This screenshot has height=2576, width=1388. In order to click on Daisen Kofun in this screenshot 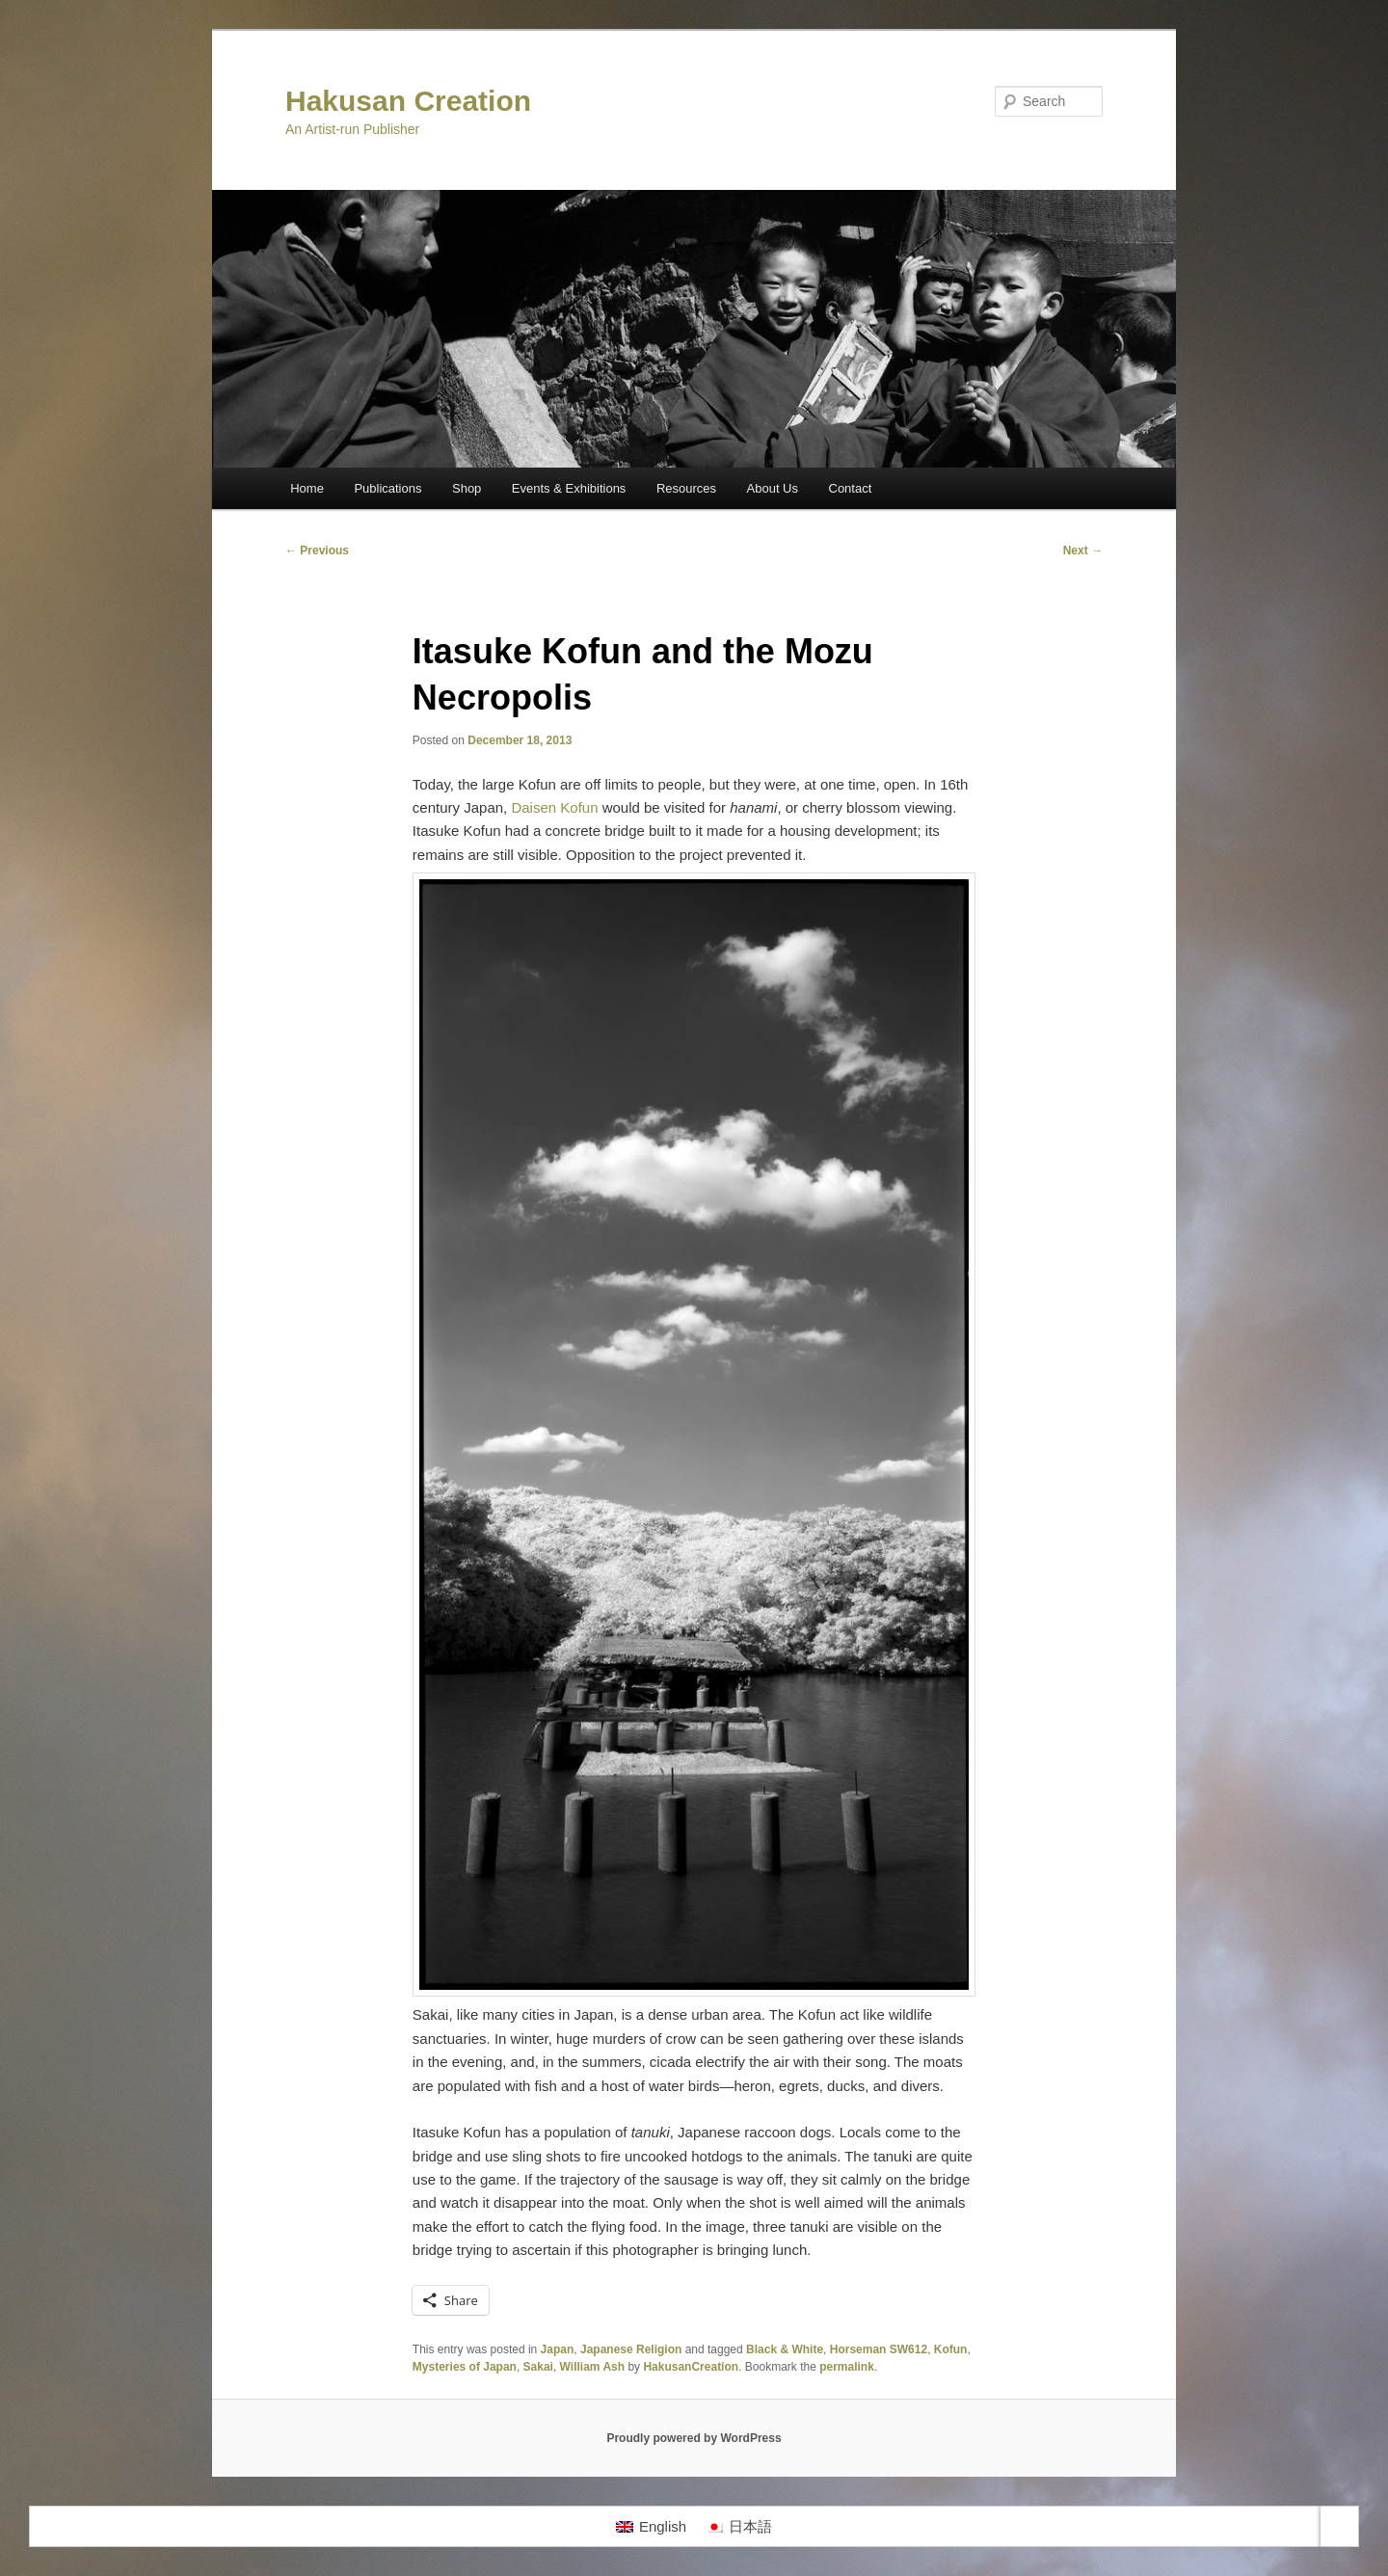, I will do `click(554, 807)`.